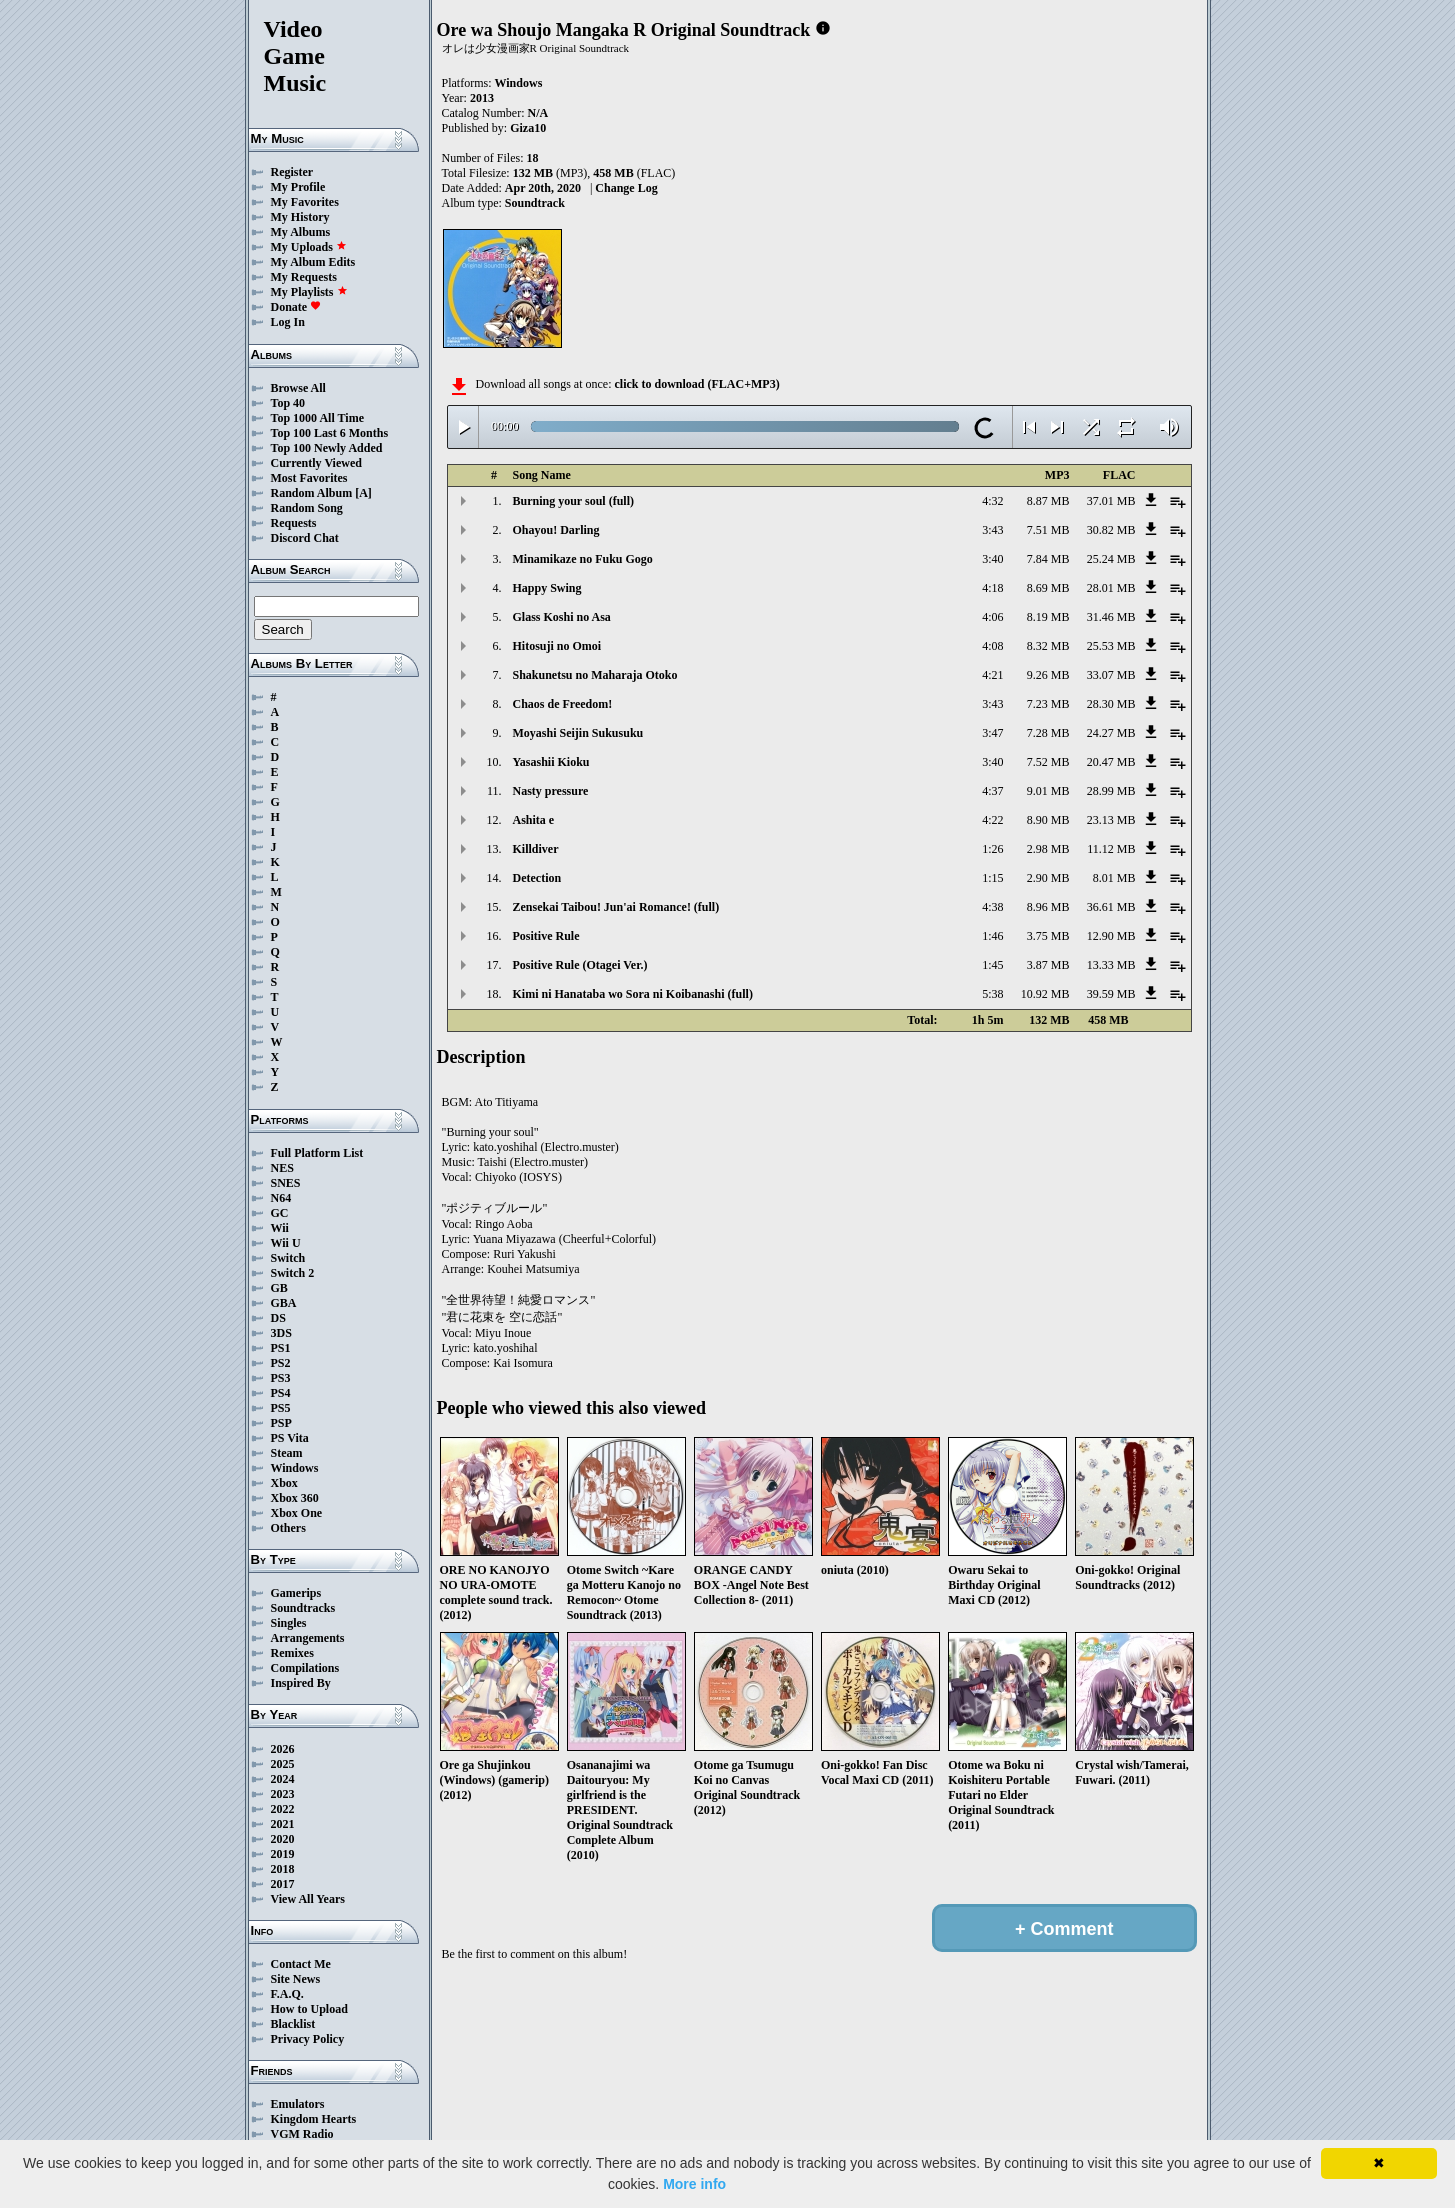 This screenshot has height=2208, width=1455. I want to click on VGM Radio, so click(302, 2134).